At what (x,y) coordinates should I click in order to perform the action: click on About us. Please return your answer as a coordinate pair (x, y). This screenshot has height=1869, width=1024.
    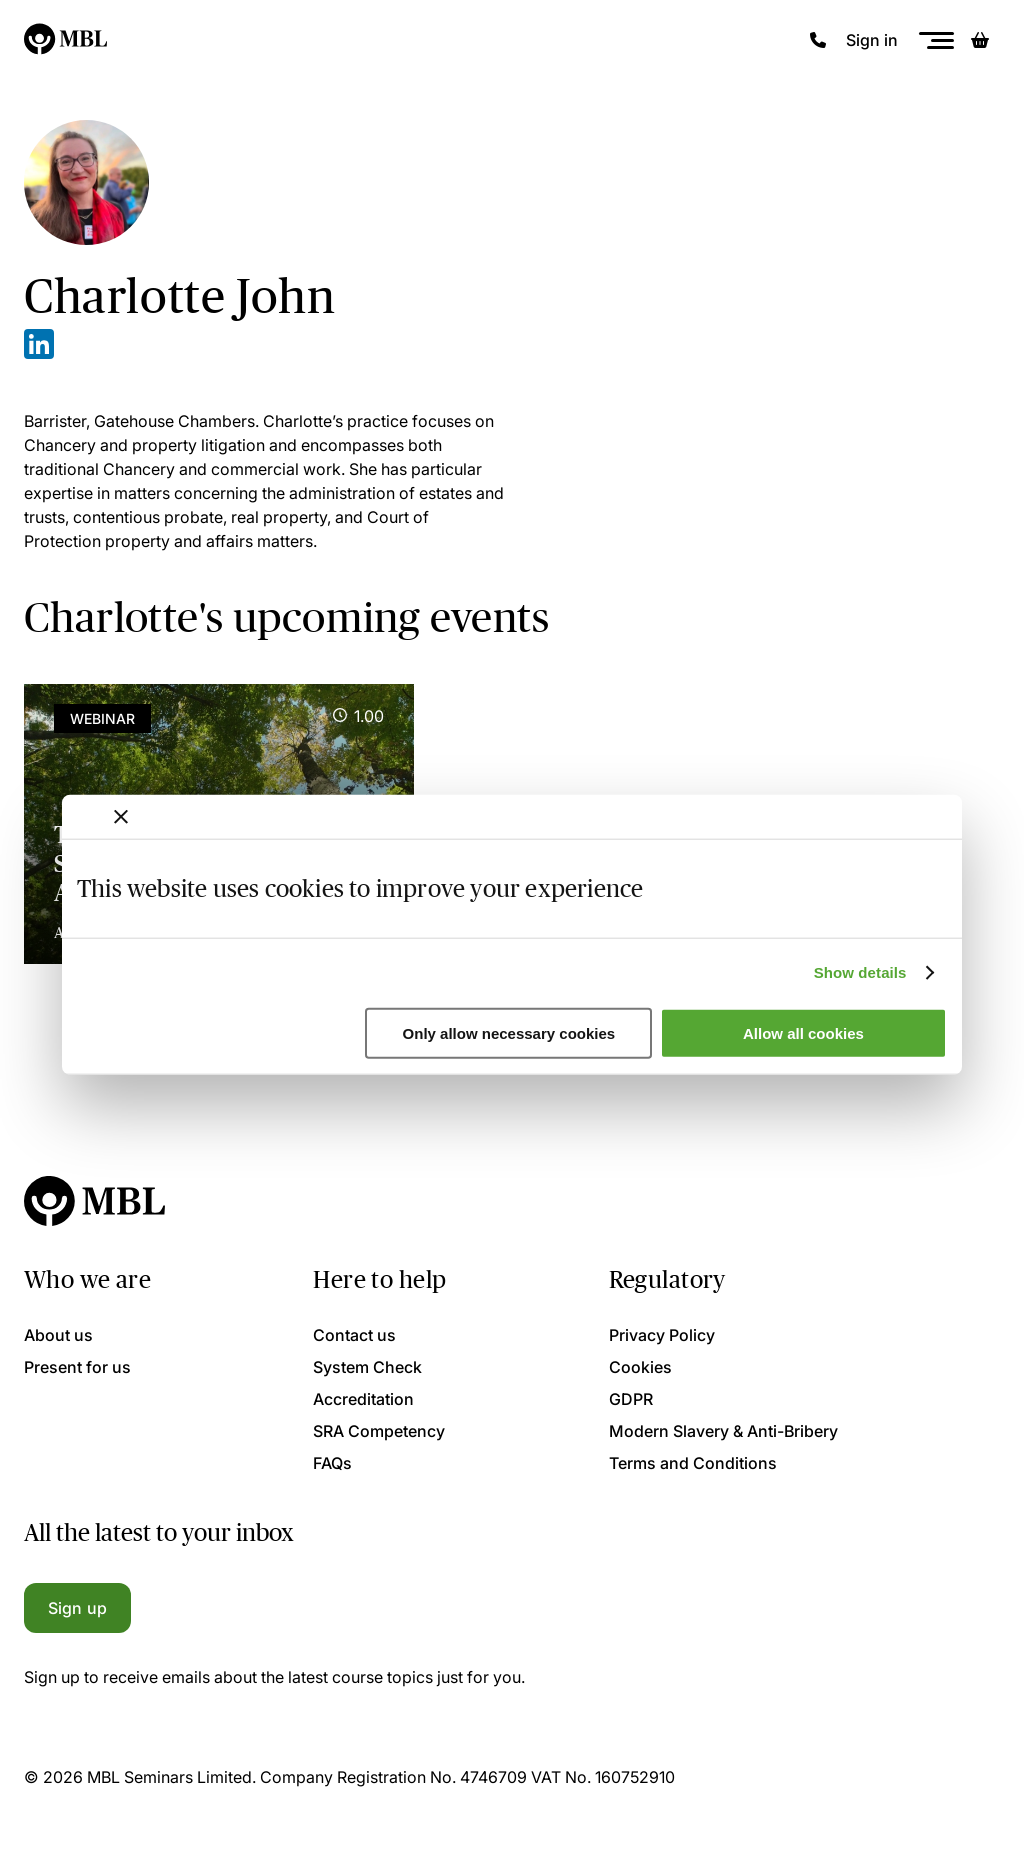
    Looking at the image, I should click on (58, 1335).